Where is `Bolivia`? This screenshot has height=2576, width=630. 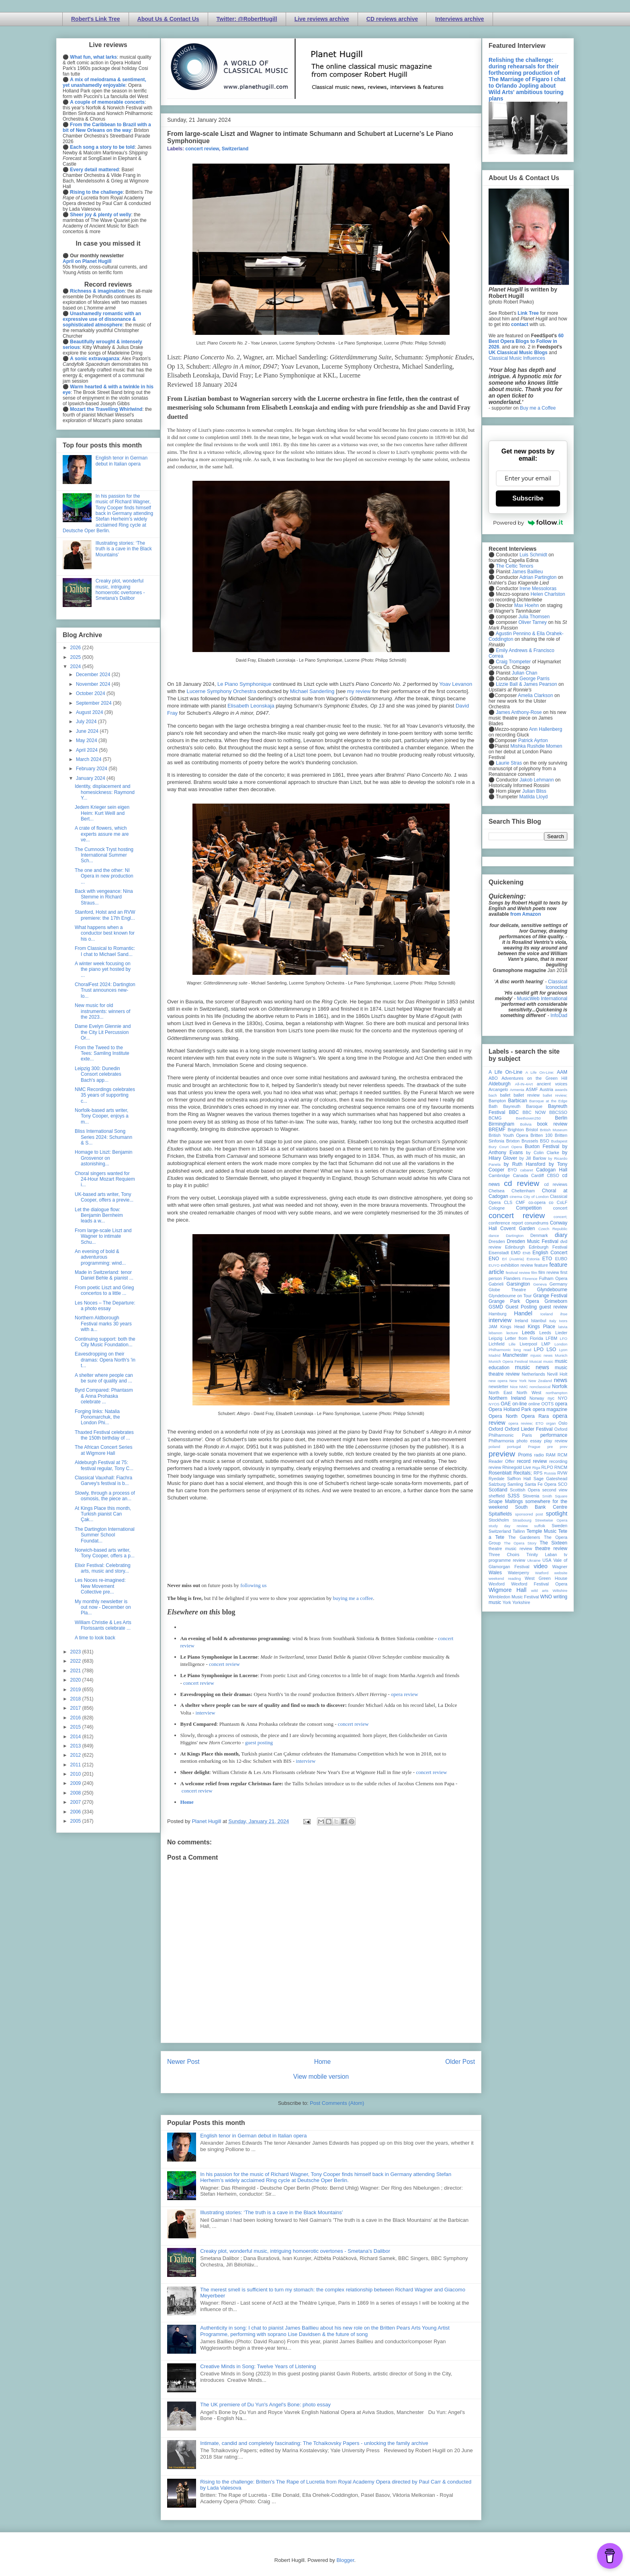
Bolivia is located at coordinates (526, 1124).